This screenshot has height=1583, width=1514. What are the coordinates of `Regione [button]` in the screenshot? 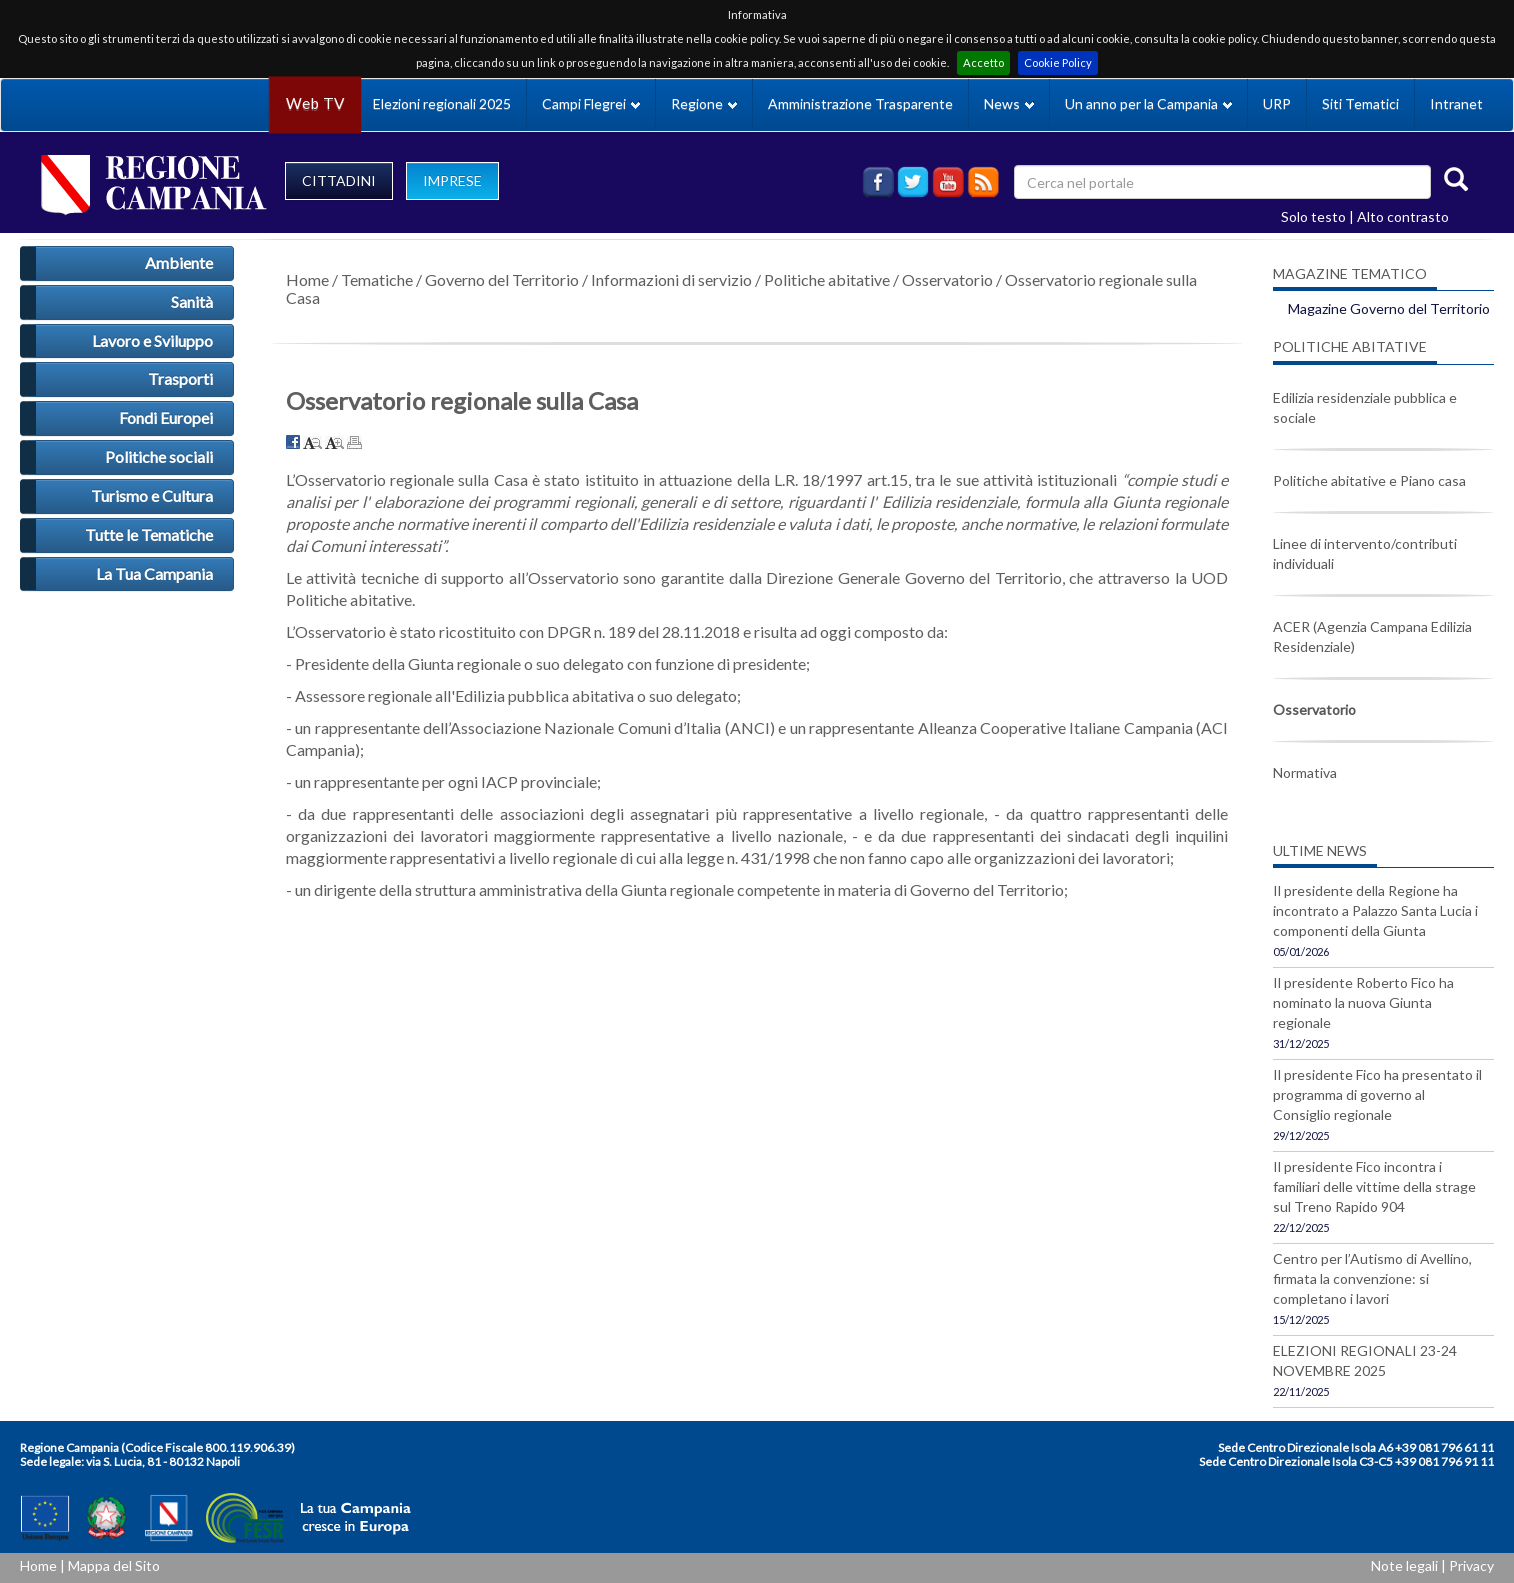 It's located at (704, 103).